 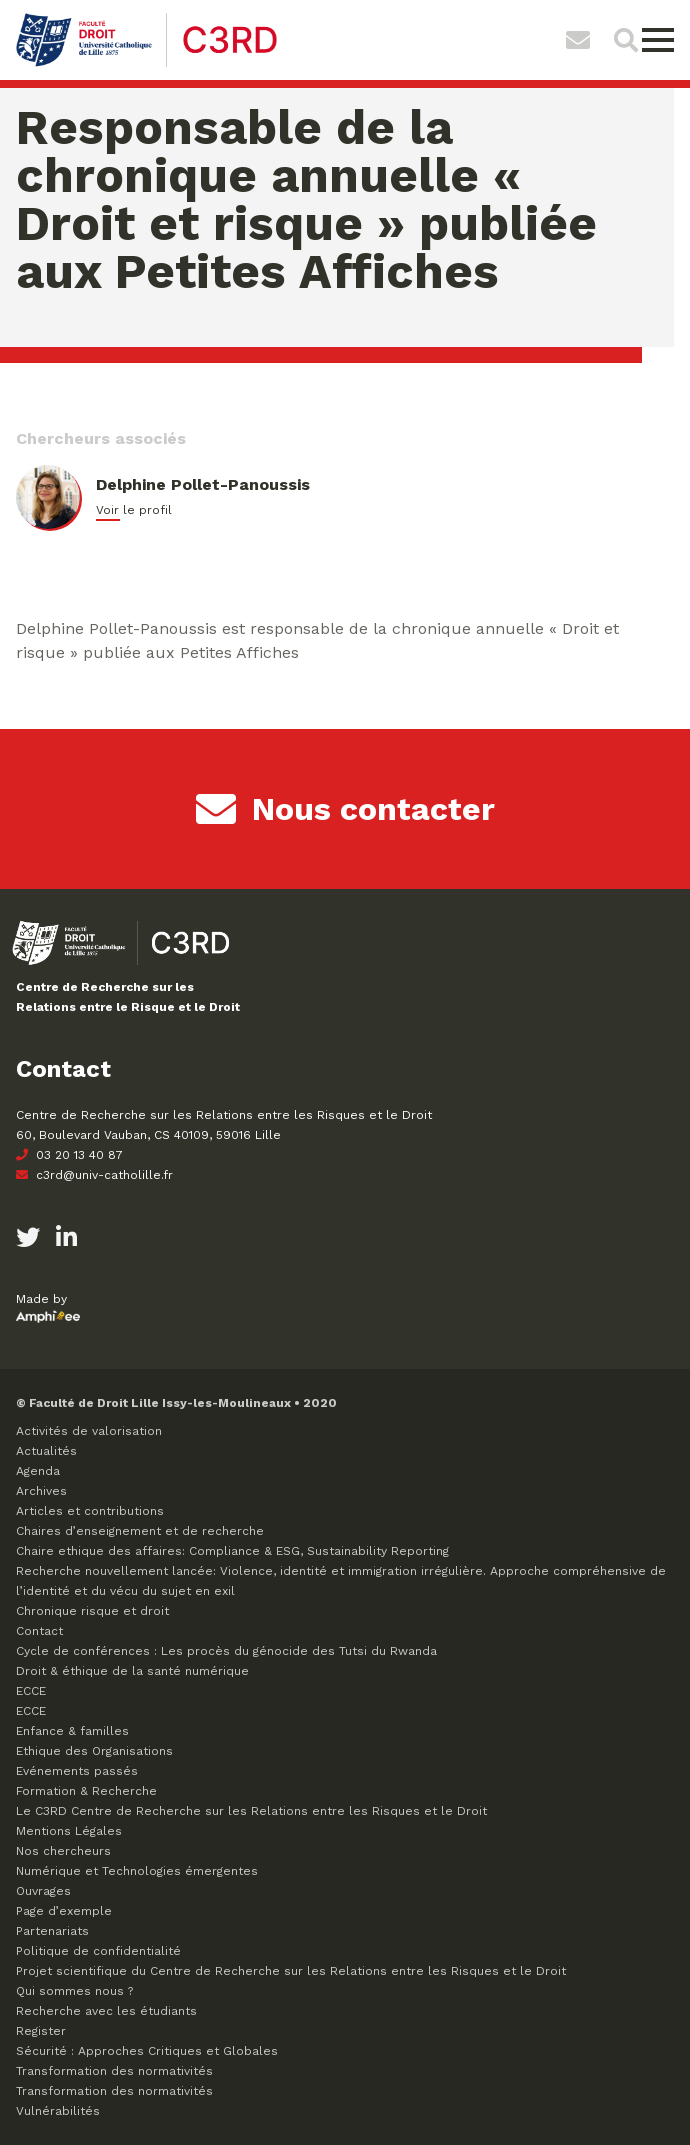 What do you see at coordinates (232, 1551) in the screenshot?
I see `Chaire ethique des affaires: Compliance & ESG, Sustainability Reporting` at bounding box center [232, 1551].